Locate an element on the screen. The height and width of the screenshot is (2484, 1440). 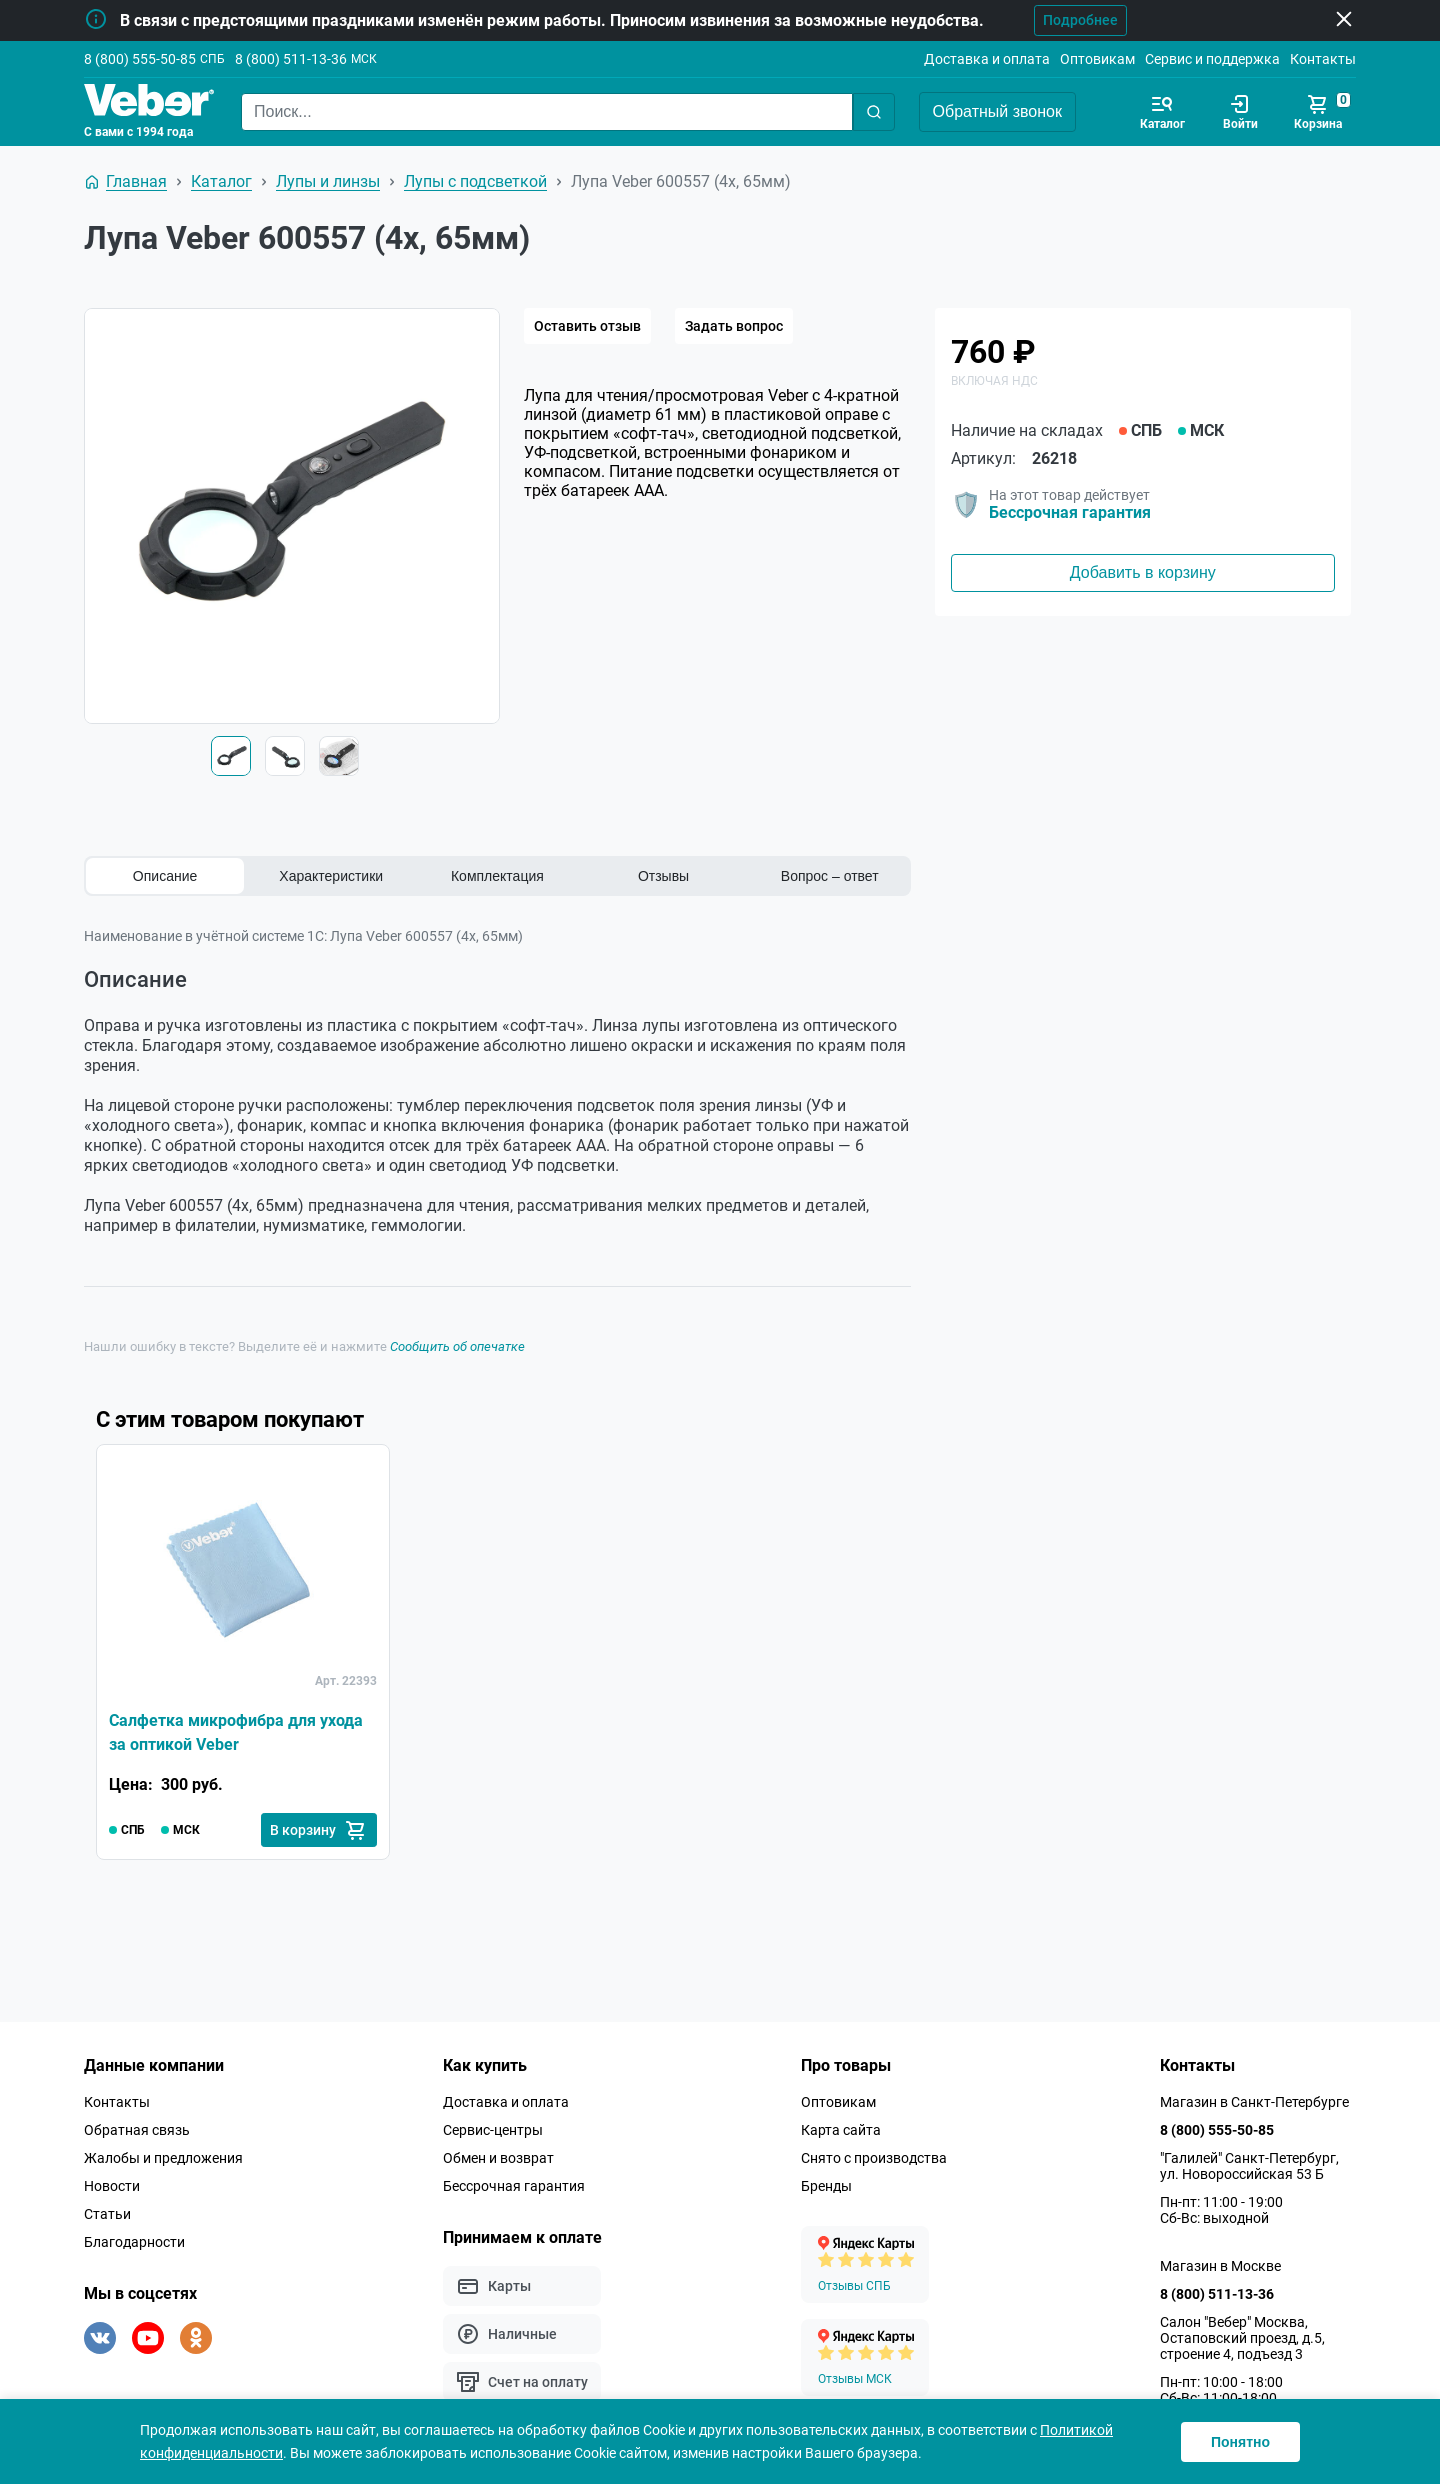
Характеристики is located at coordinates (331, 876).